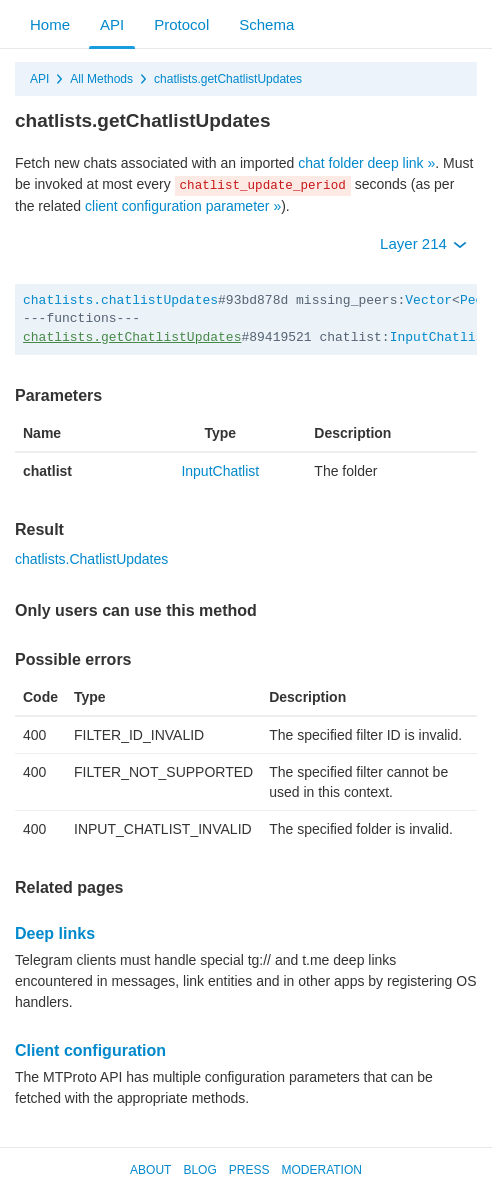 The image size is (492, 1193). What do you see at coordinates (249, 1170) in the screenshot?
I see `Press` at bounding box center [249, 1170].